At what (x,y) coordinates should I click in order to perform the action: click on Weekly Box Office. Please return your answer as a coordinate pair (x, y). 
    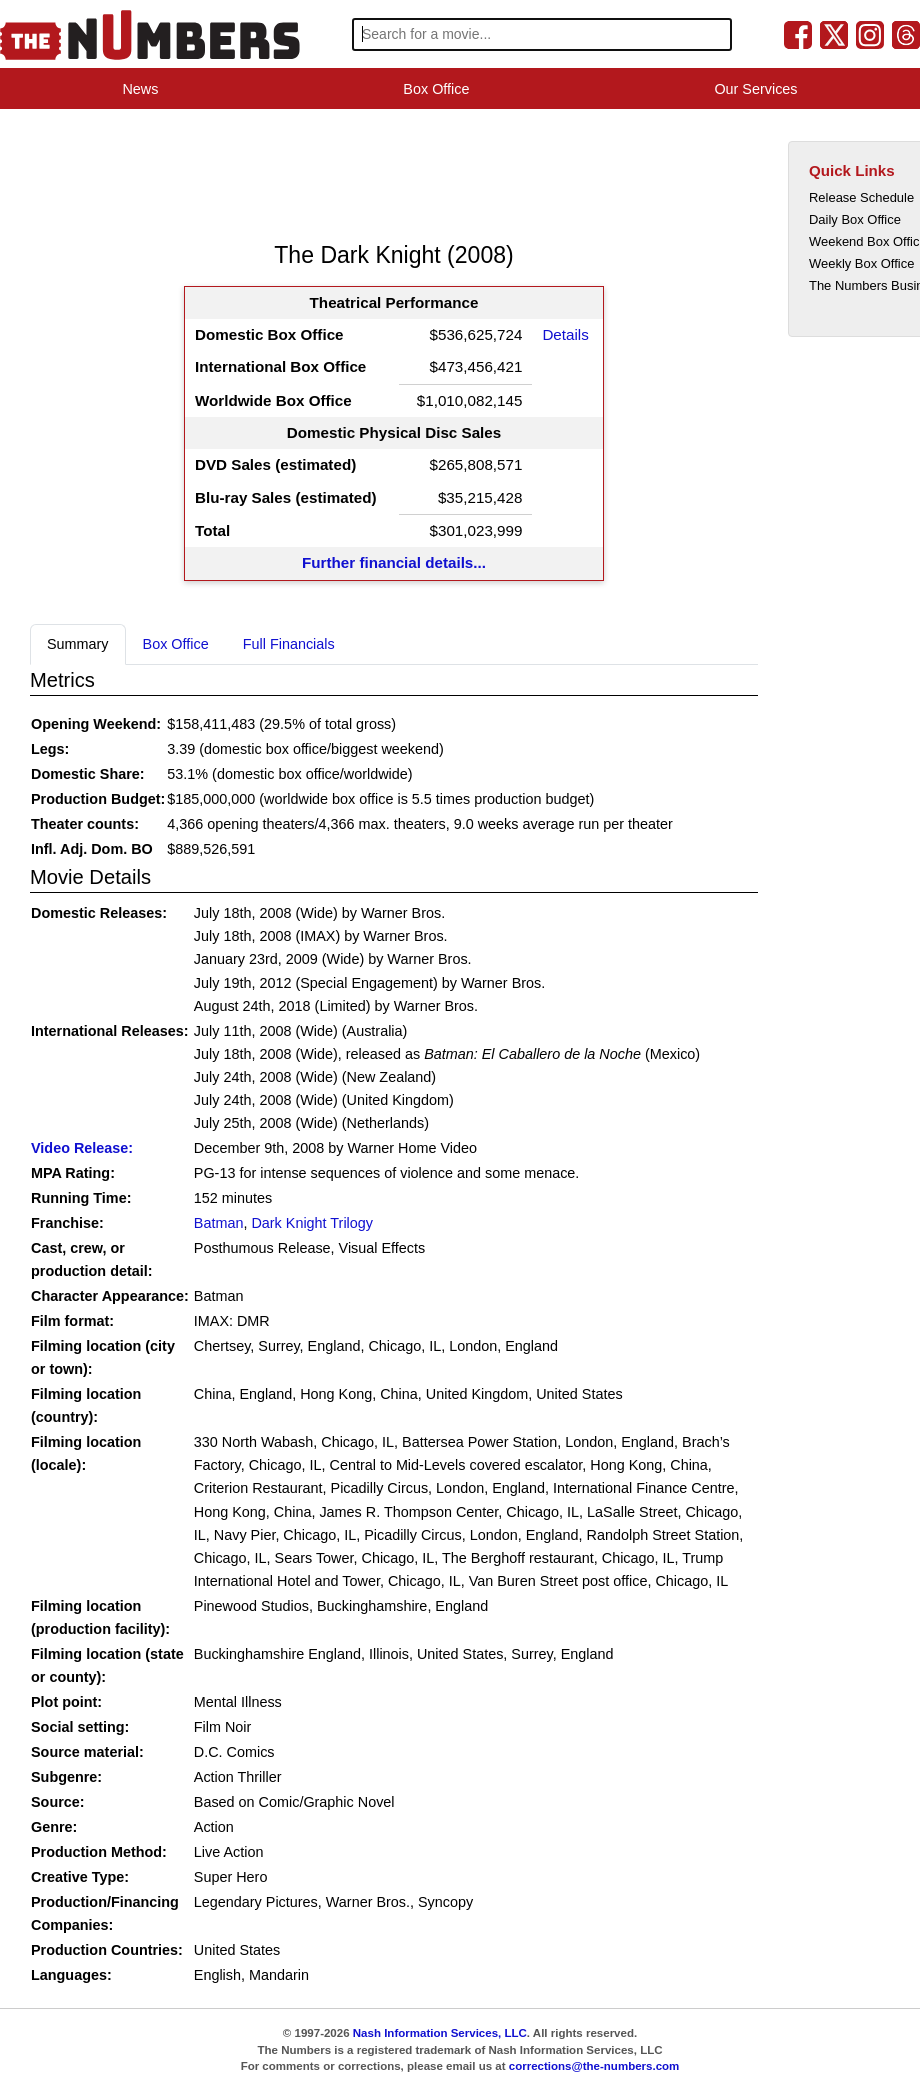
    Looking at the image, I should click on (861, 263).